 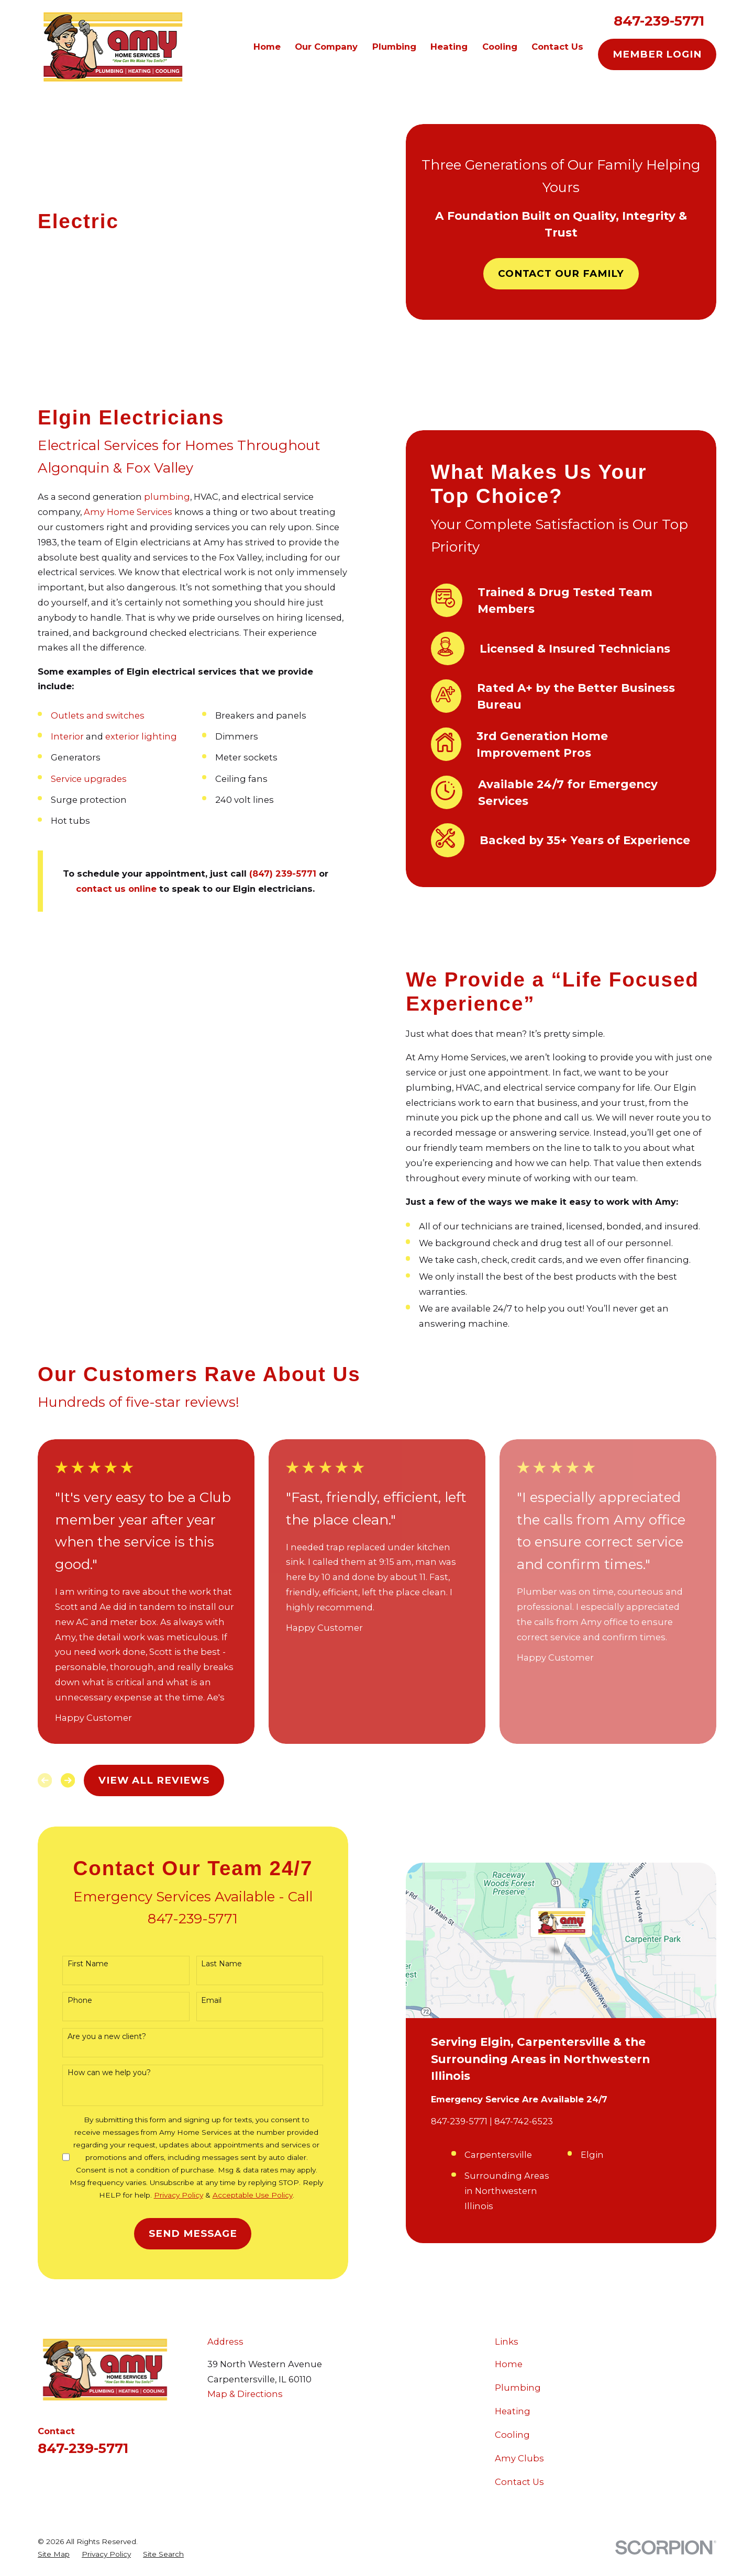 What do you see at coordinates (51, 736) in the screenshot?
I see `Interior` at bounding box center [51, 736].